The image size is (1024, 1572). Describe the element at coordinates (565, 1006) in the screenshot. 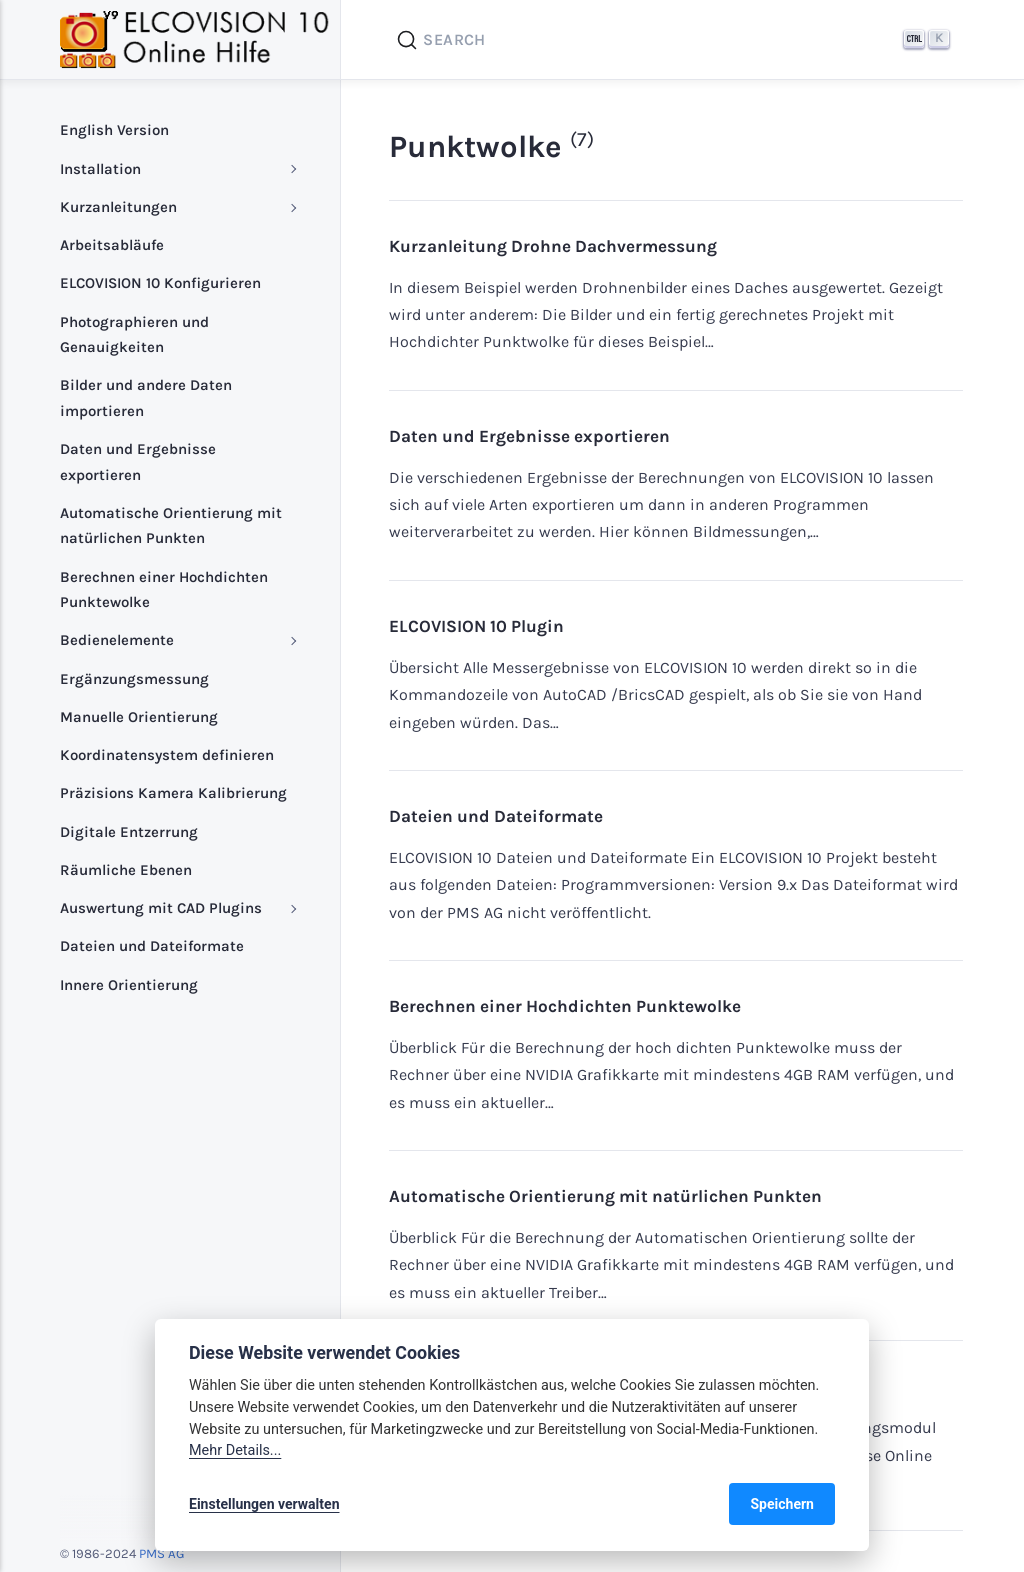

I see `Berechnen einer Hochdichten Punktewolke` at that location.